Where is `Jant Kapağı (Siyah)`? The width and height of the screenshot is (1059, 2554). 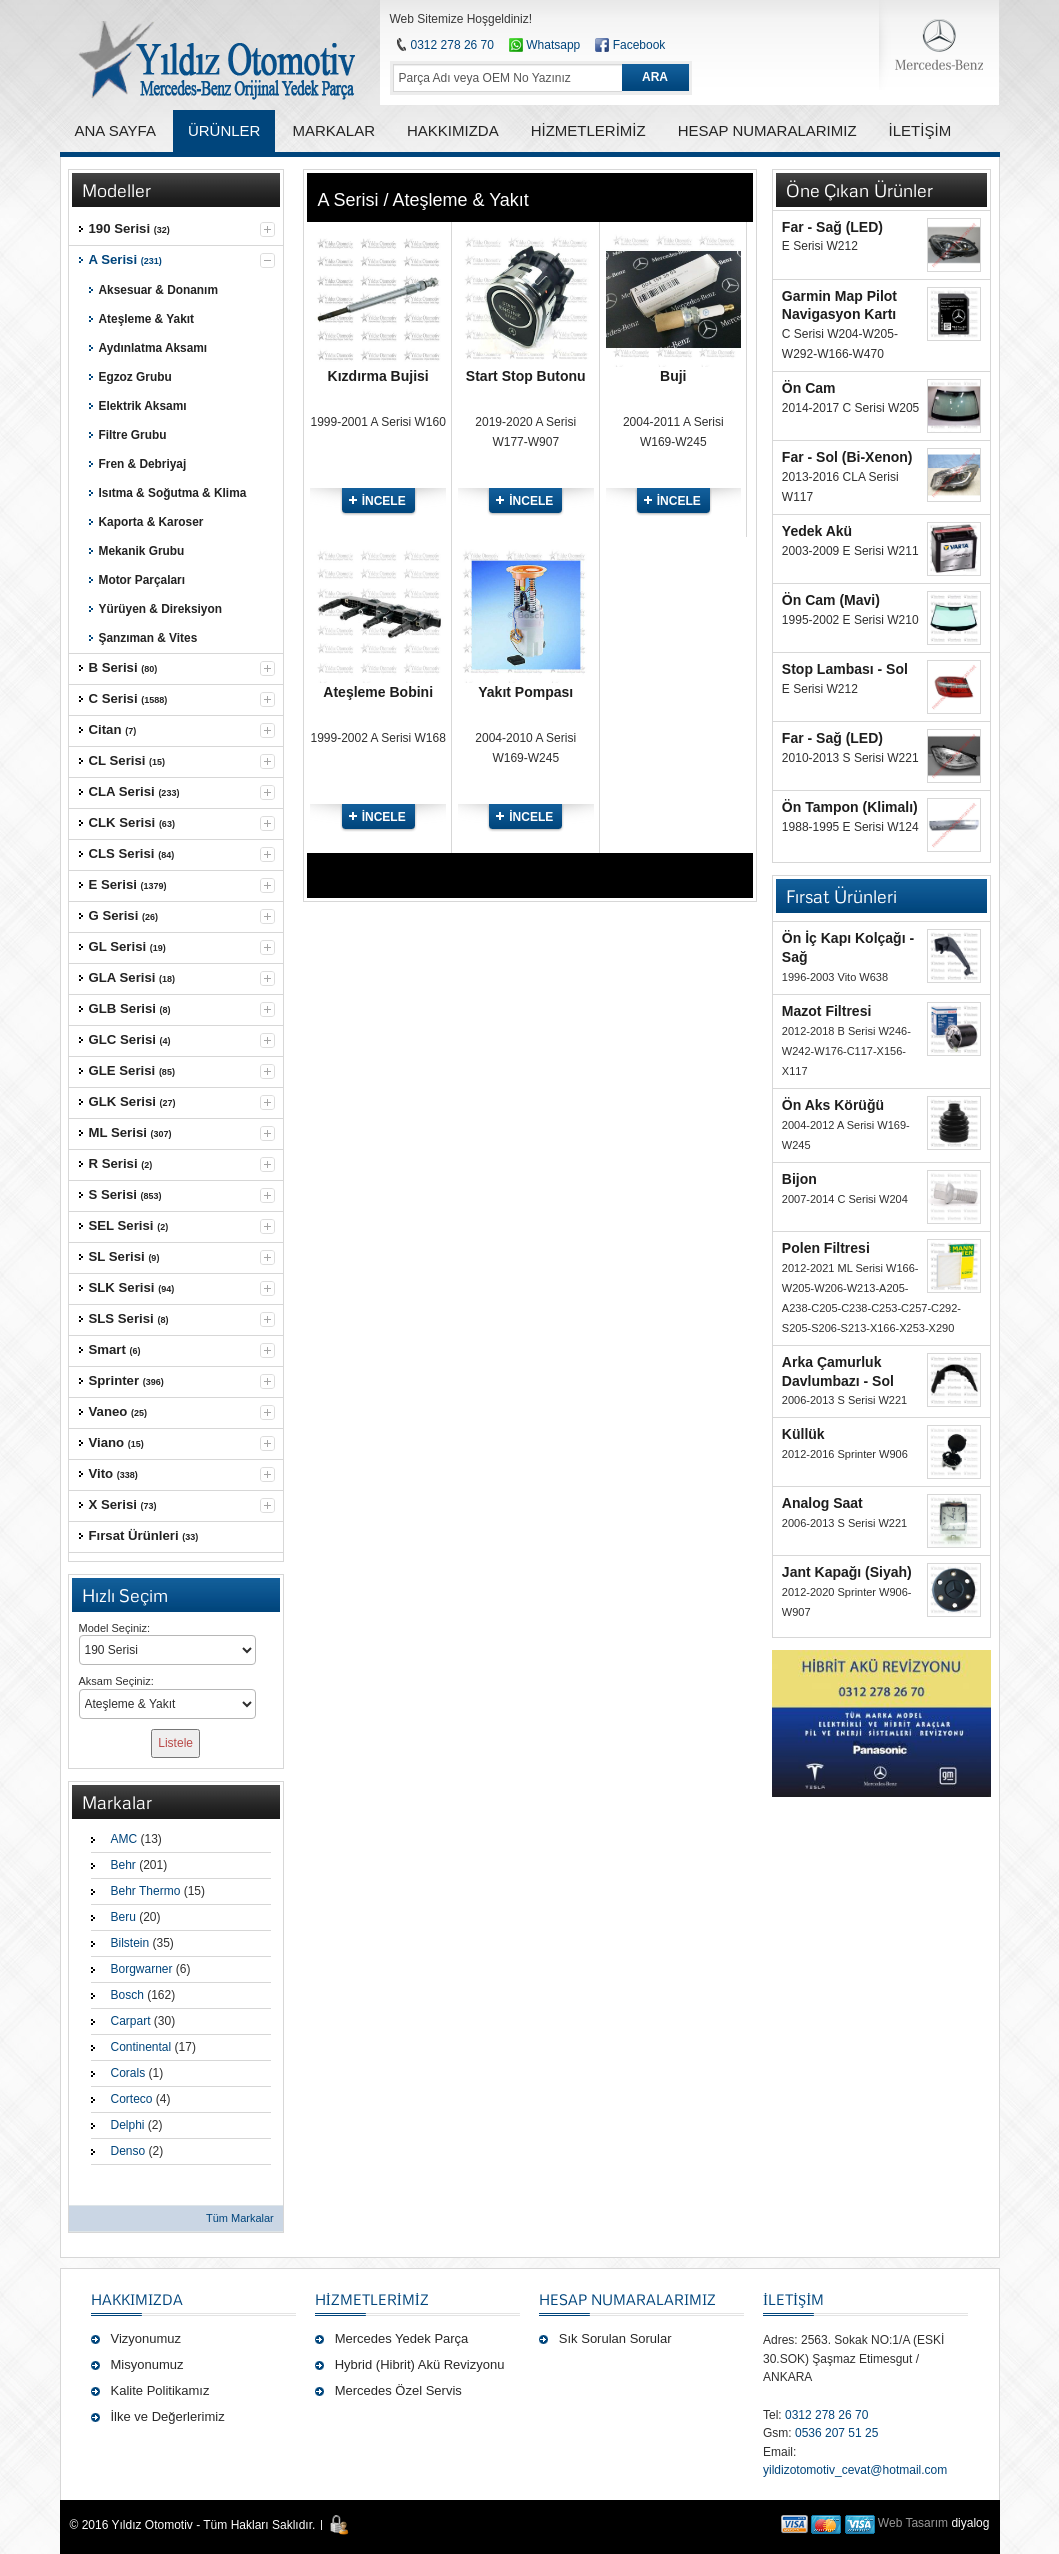 Jant Kapağı (Siyah) is located at coordinates (847, 1572).